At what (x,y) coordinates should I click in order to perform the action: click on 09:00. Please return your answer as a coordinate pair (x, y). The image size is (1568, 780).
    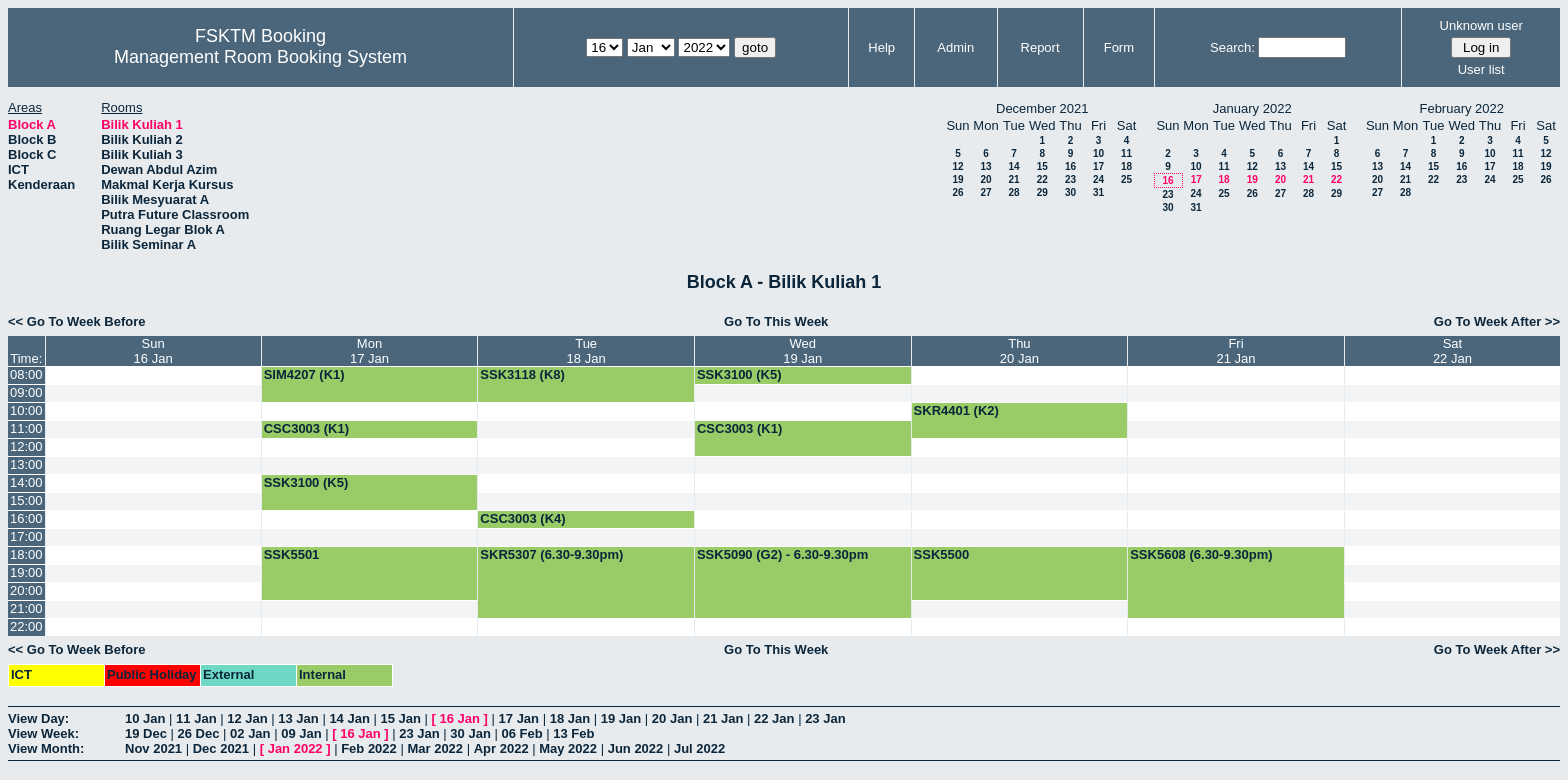
    Looking at the image, I should click on (26, 392).